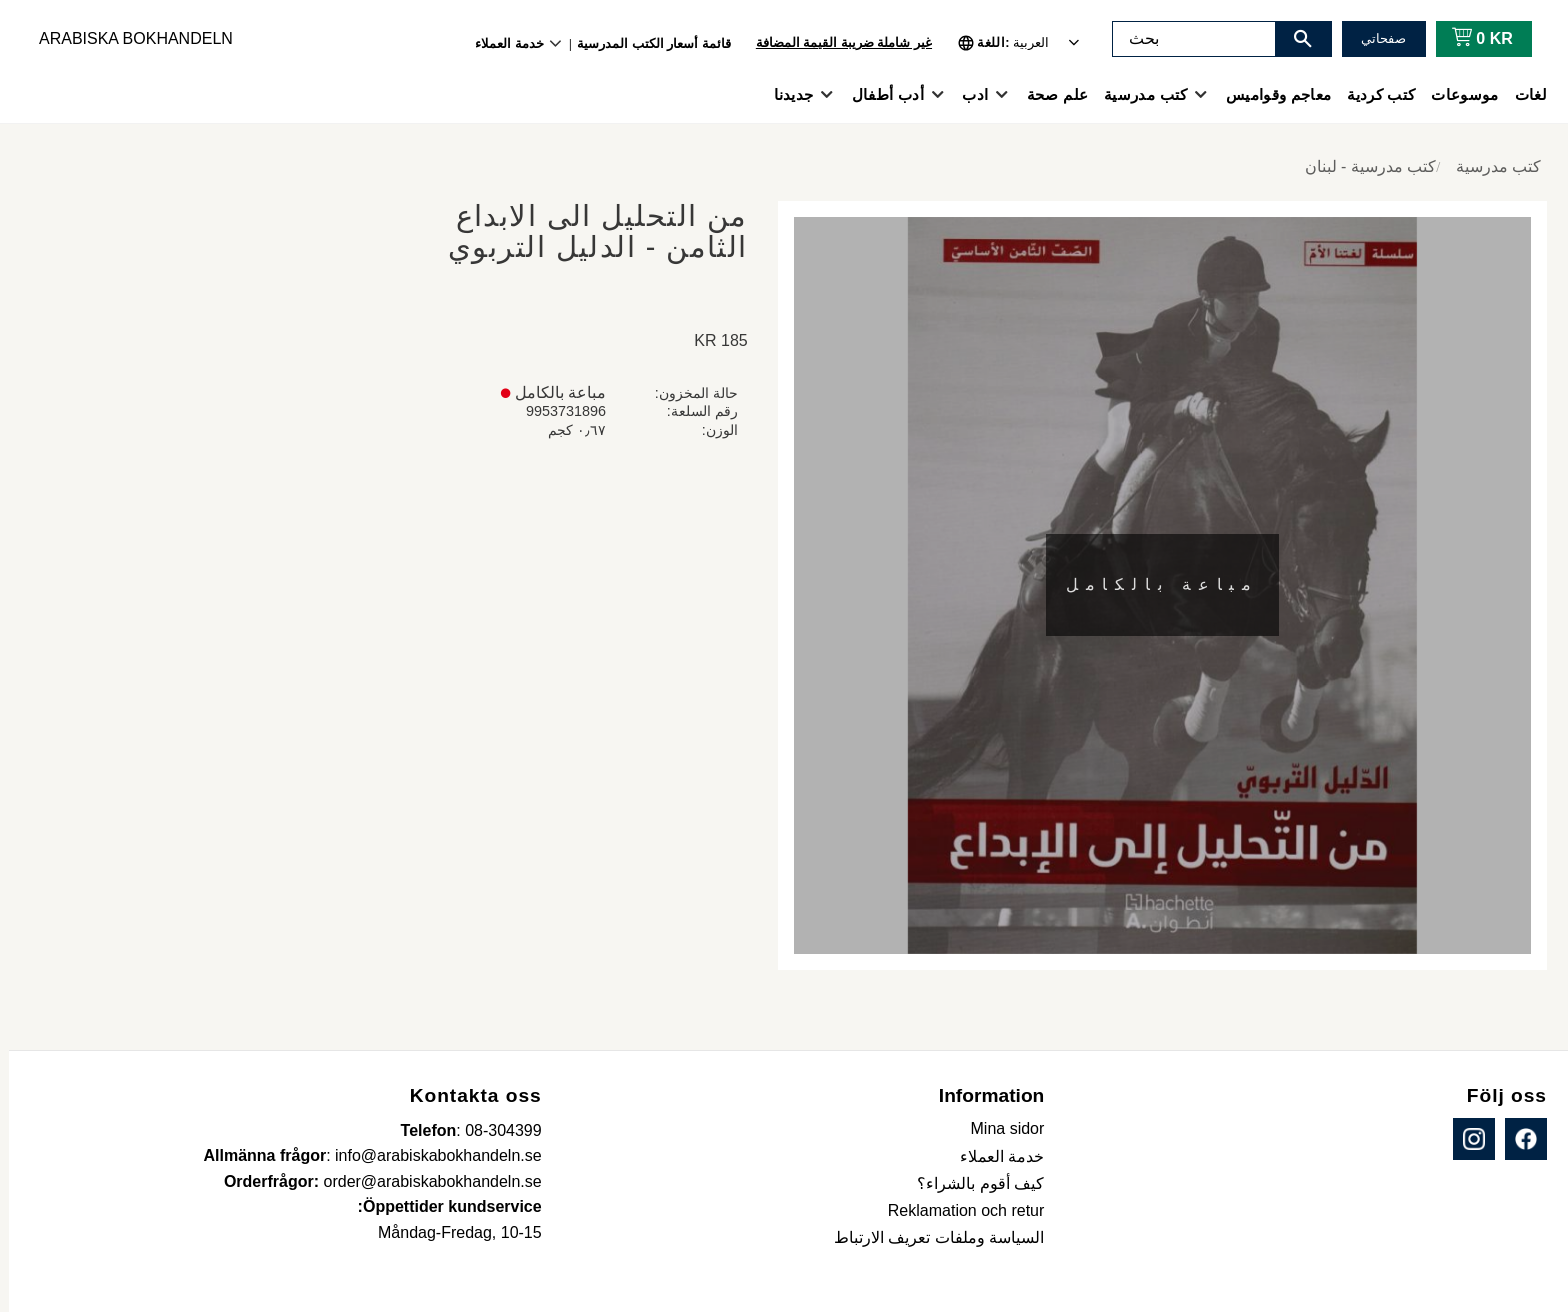 The width and height of the screenshot is (1568, 1312). Describe the element at coordinates (1374, 38) in the screenshot. I see `صفحاتي` at that location.